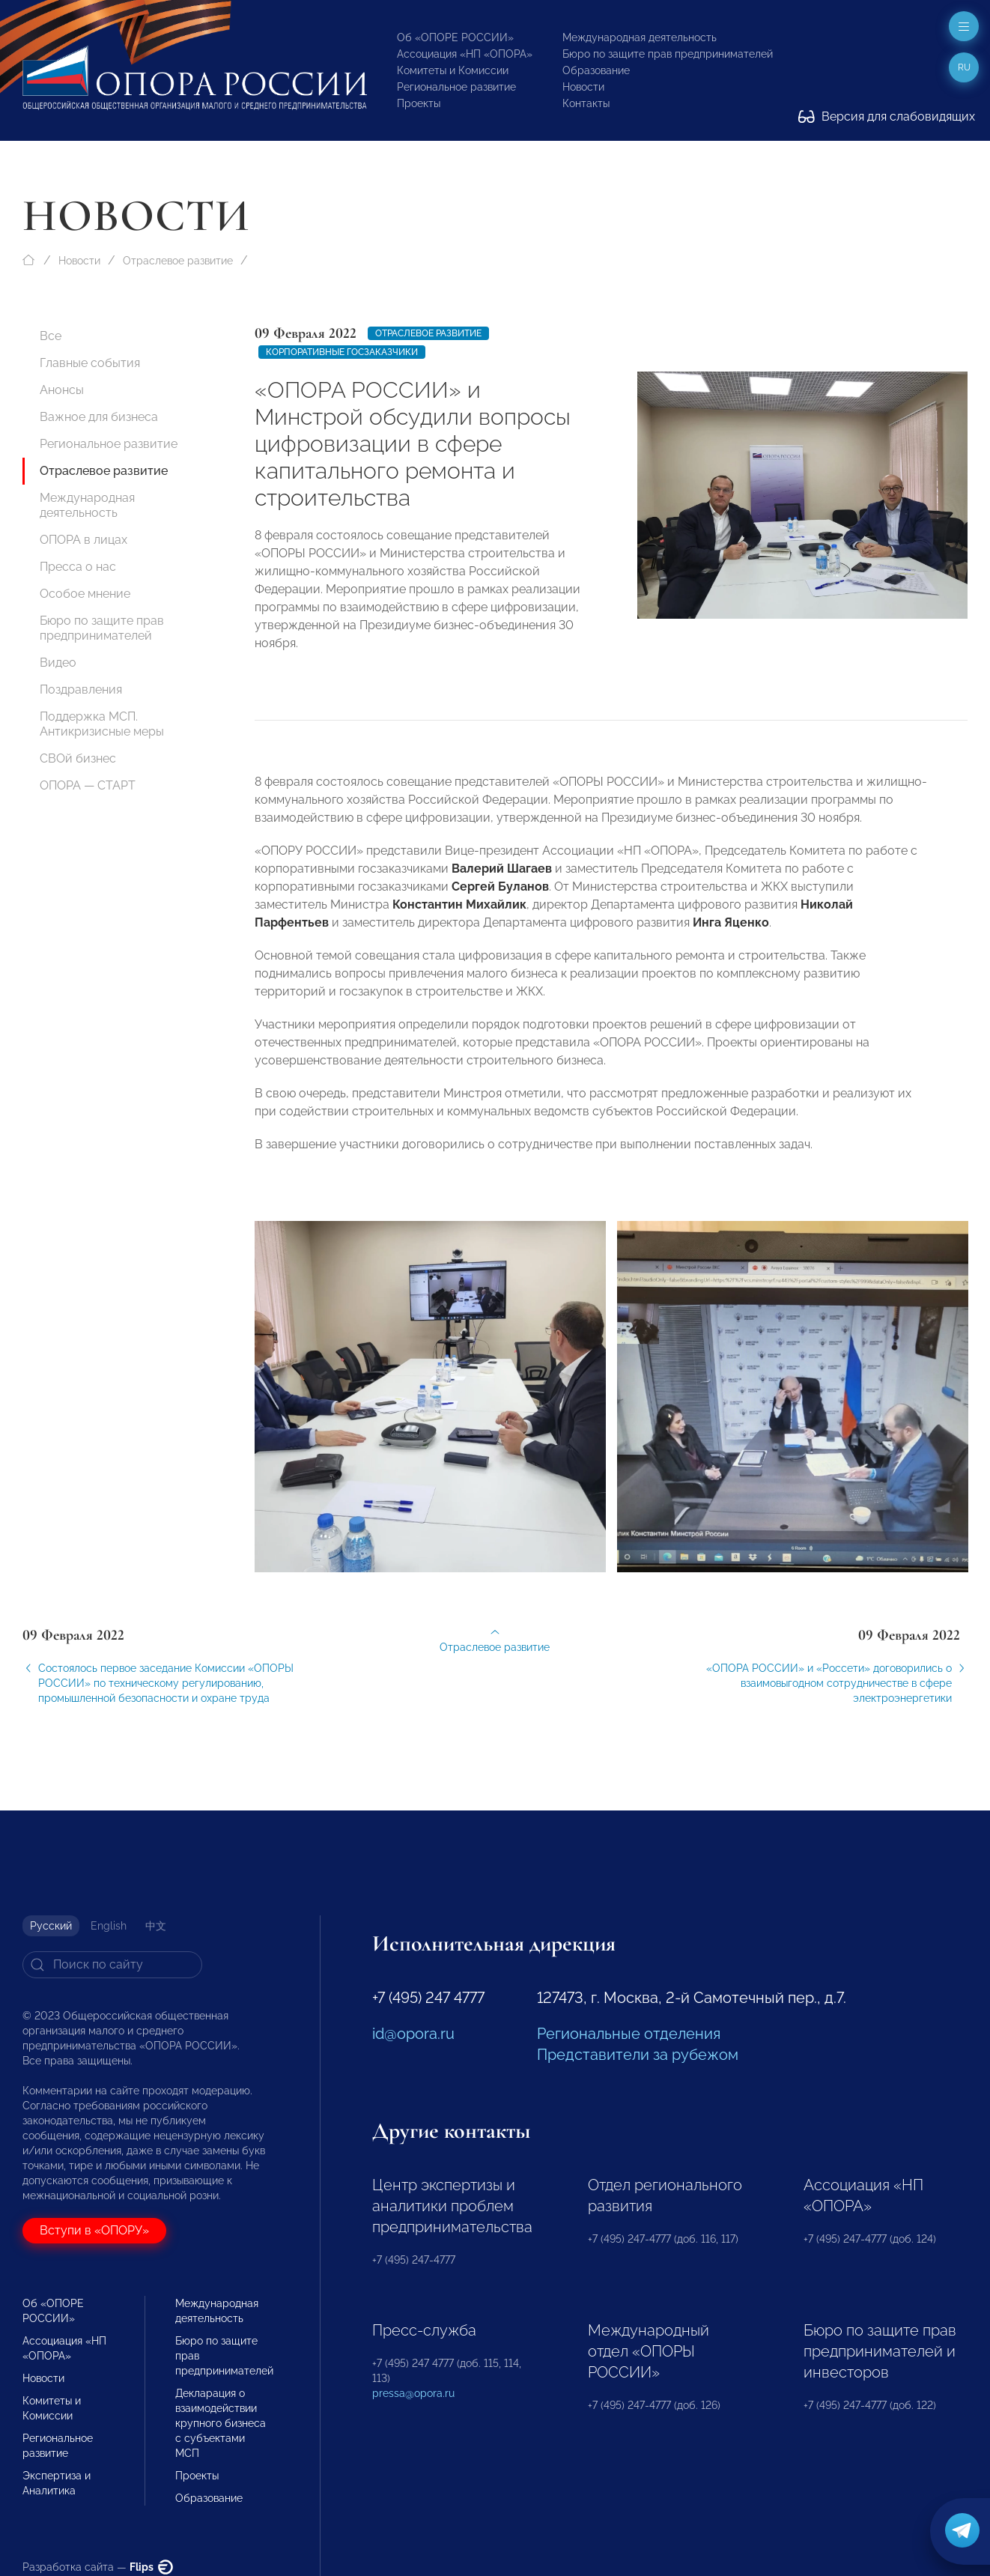 The image size is (990, 2576). I want to click on Декларация о взаимодействии крупного бизнеса с субъектами МСП, so click(220, 2423).